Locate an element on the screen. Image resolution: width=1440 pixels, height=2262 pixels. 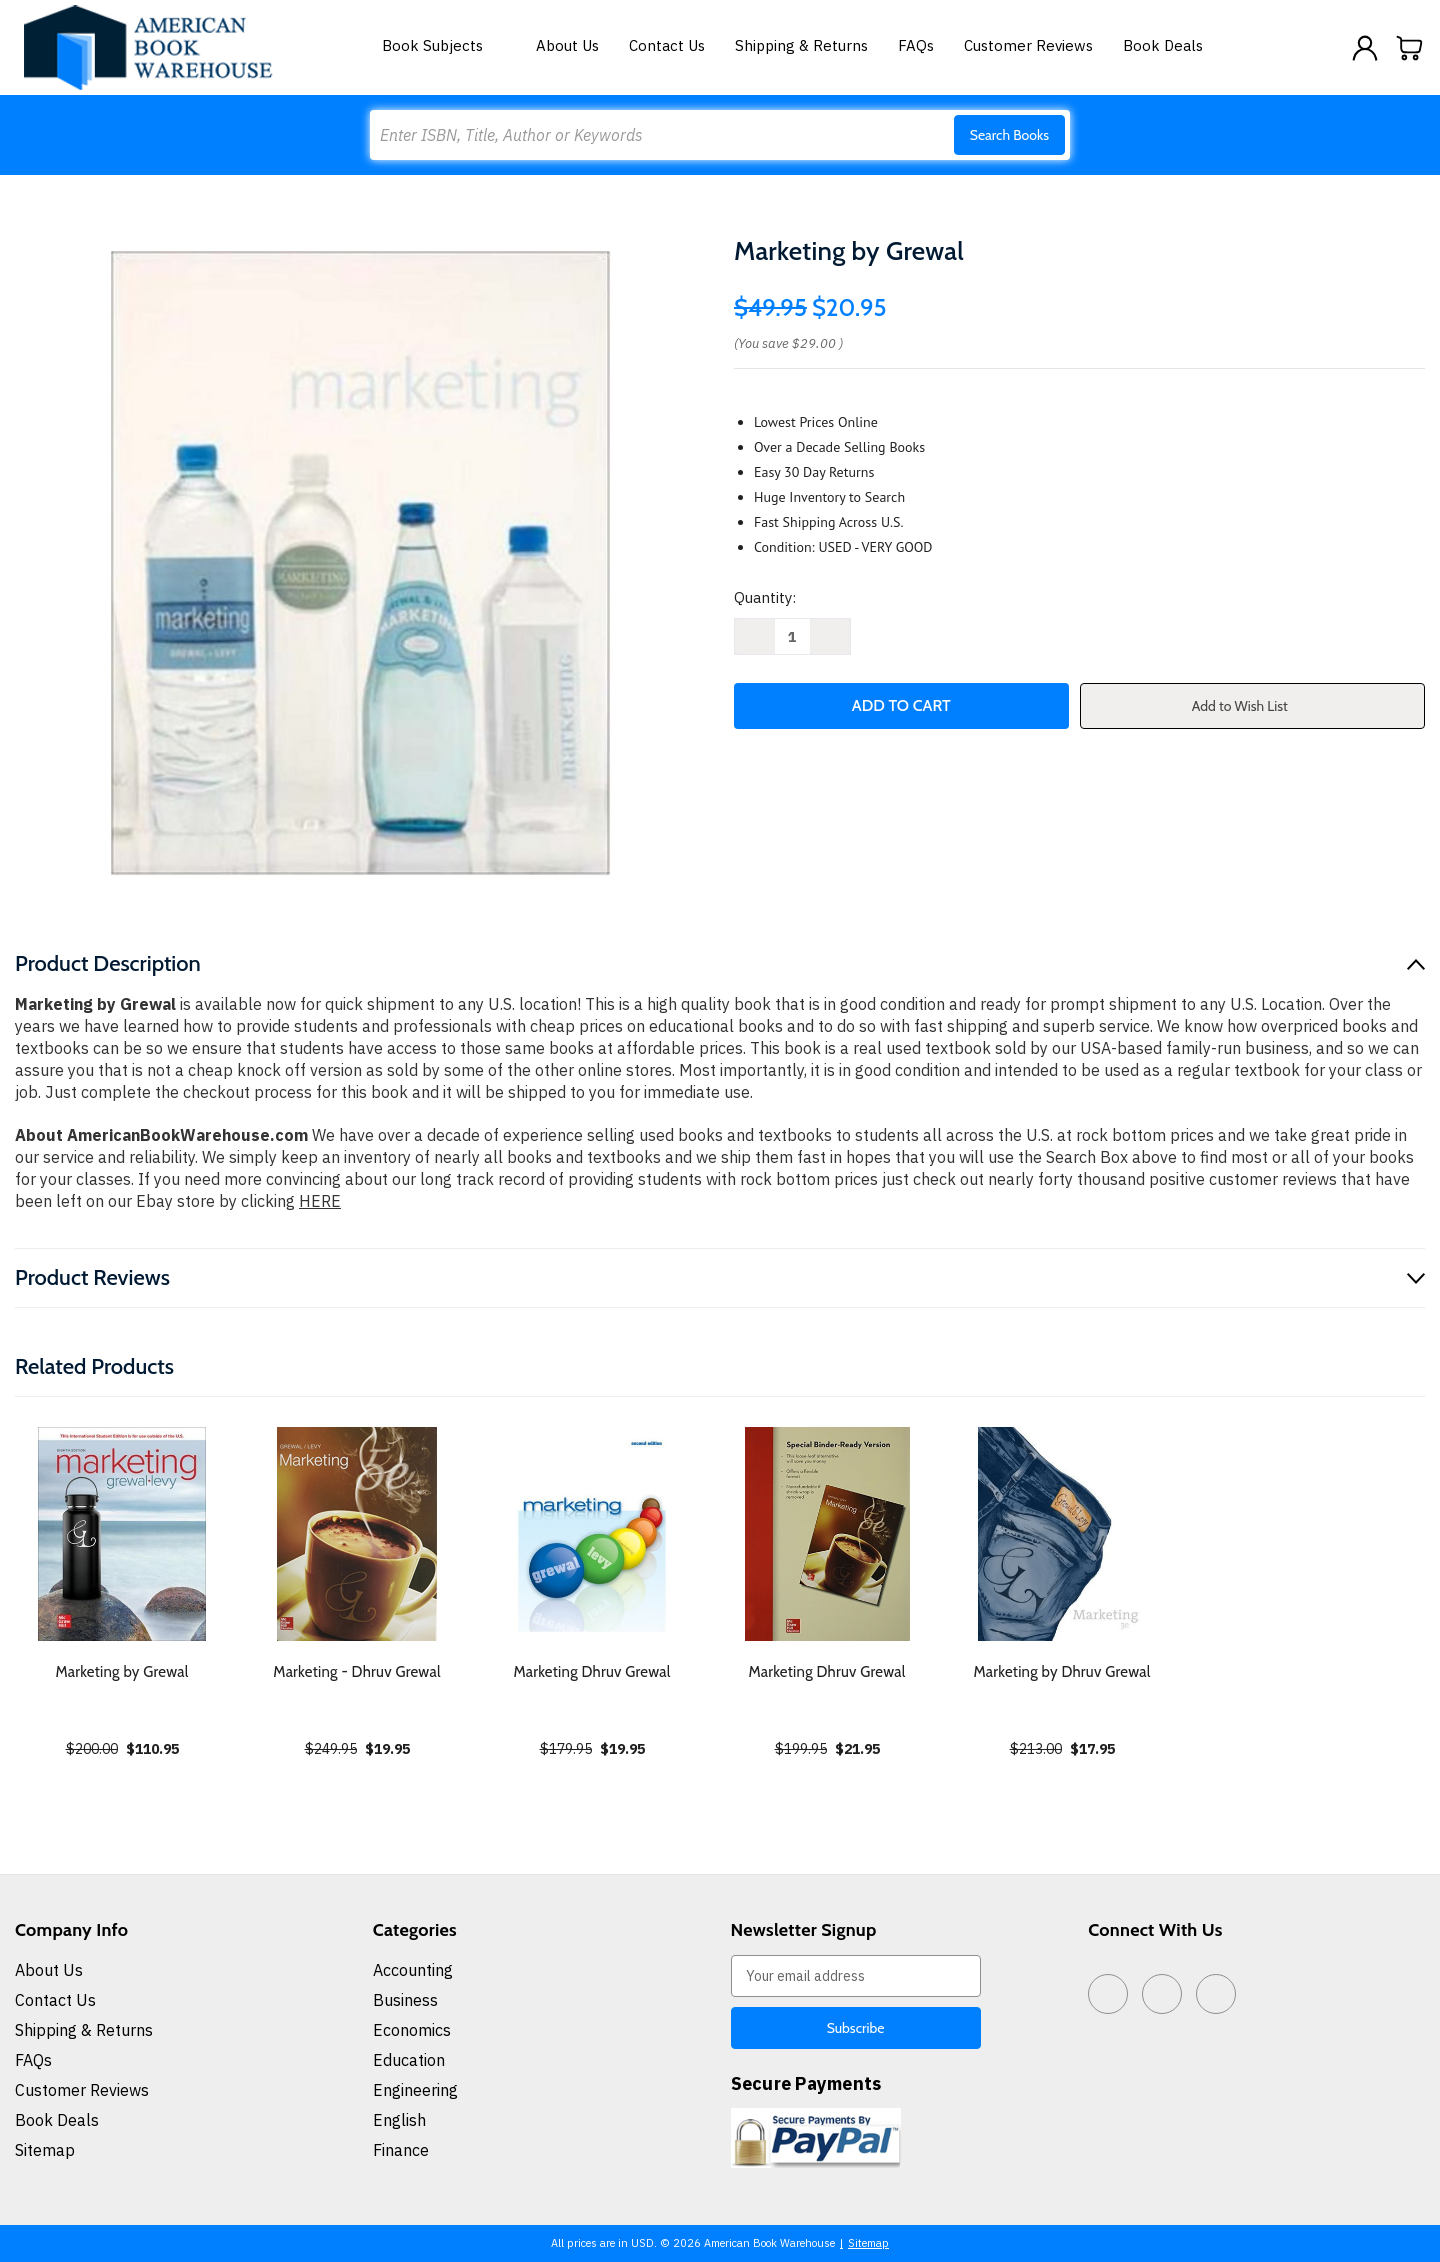
Sitemap is located at coordinates (45, 2150).